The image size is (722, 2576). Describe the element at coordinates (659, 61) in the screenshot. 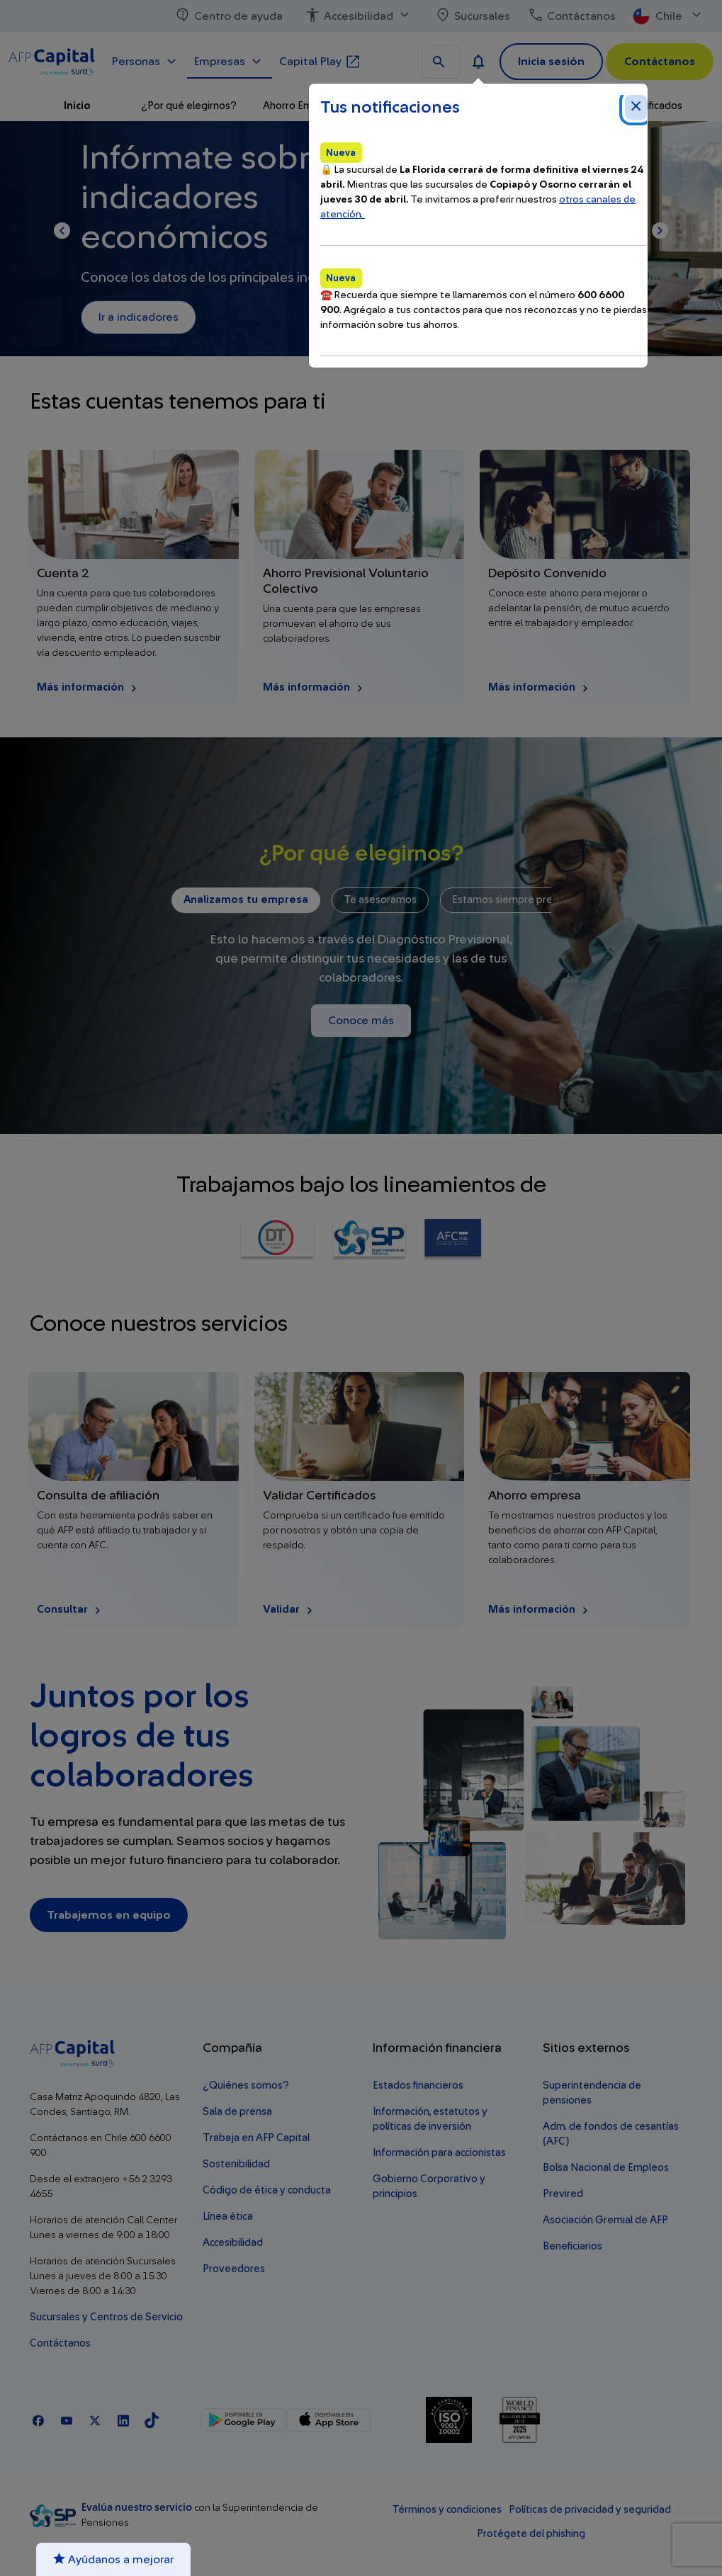

I see `Contáctanos [button]` at that location.